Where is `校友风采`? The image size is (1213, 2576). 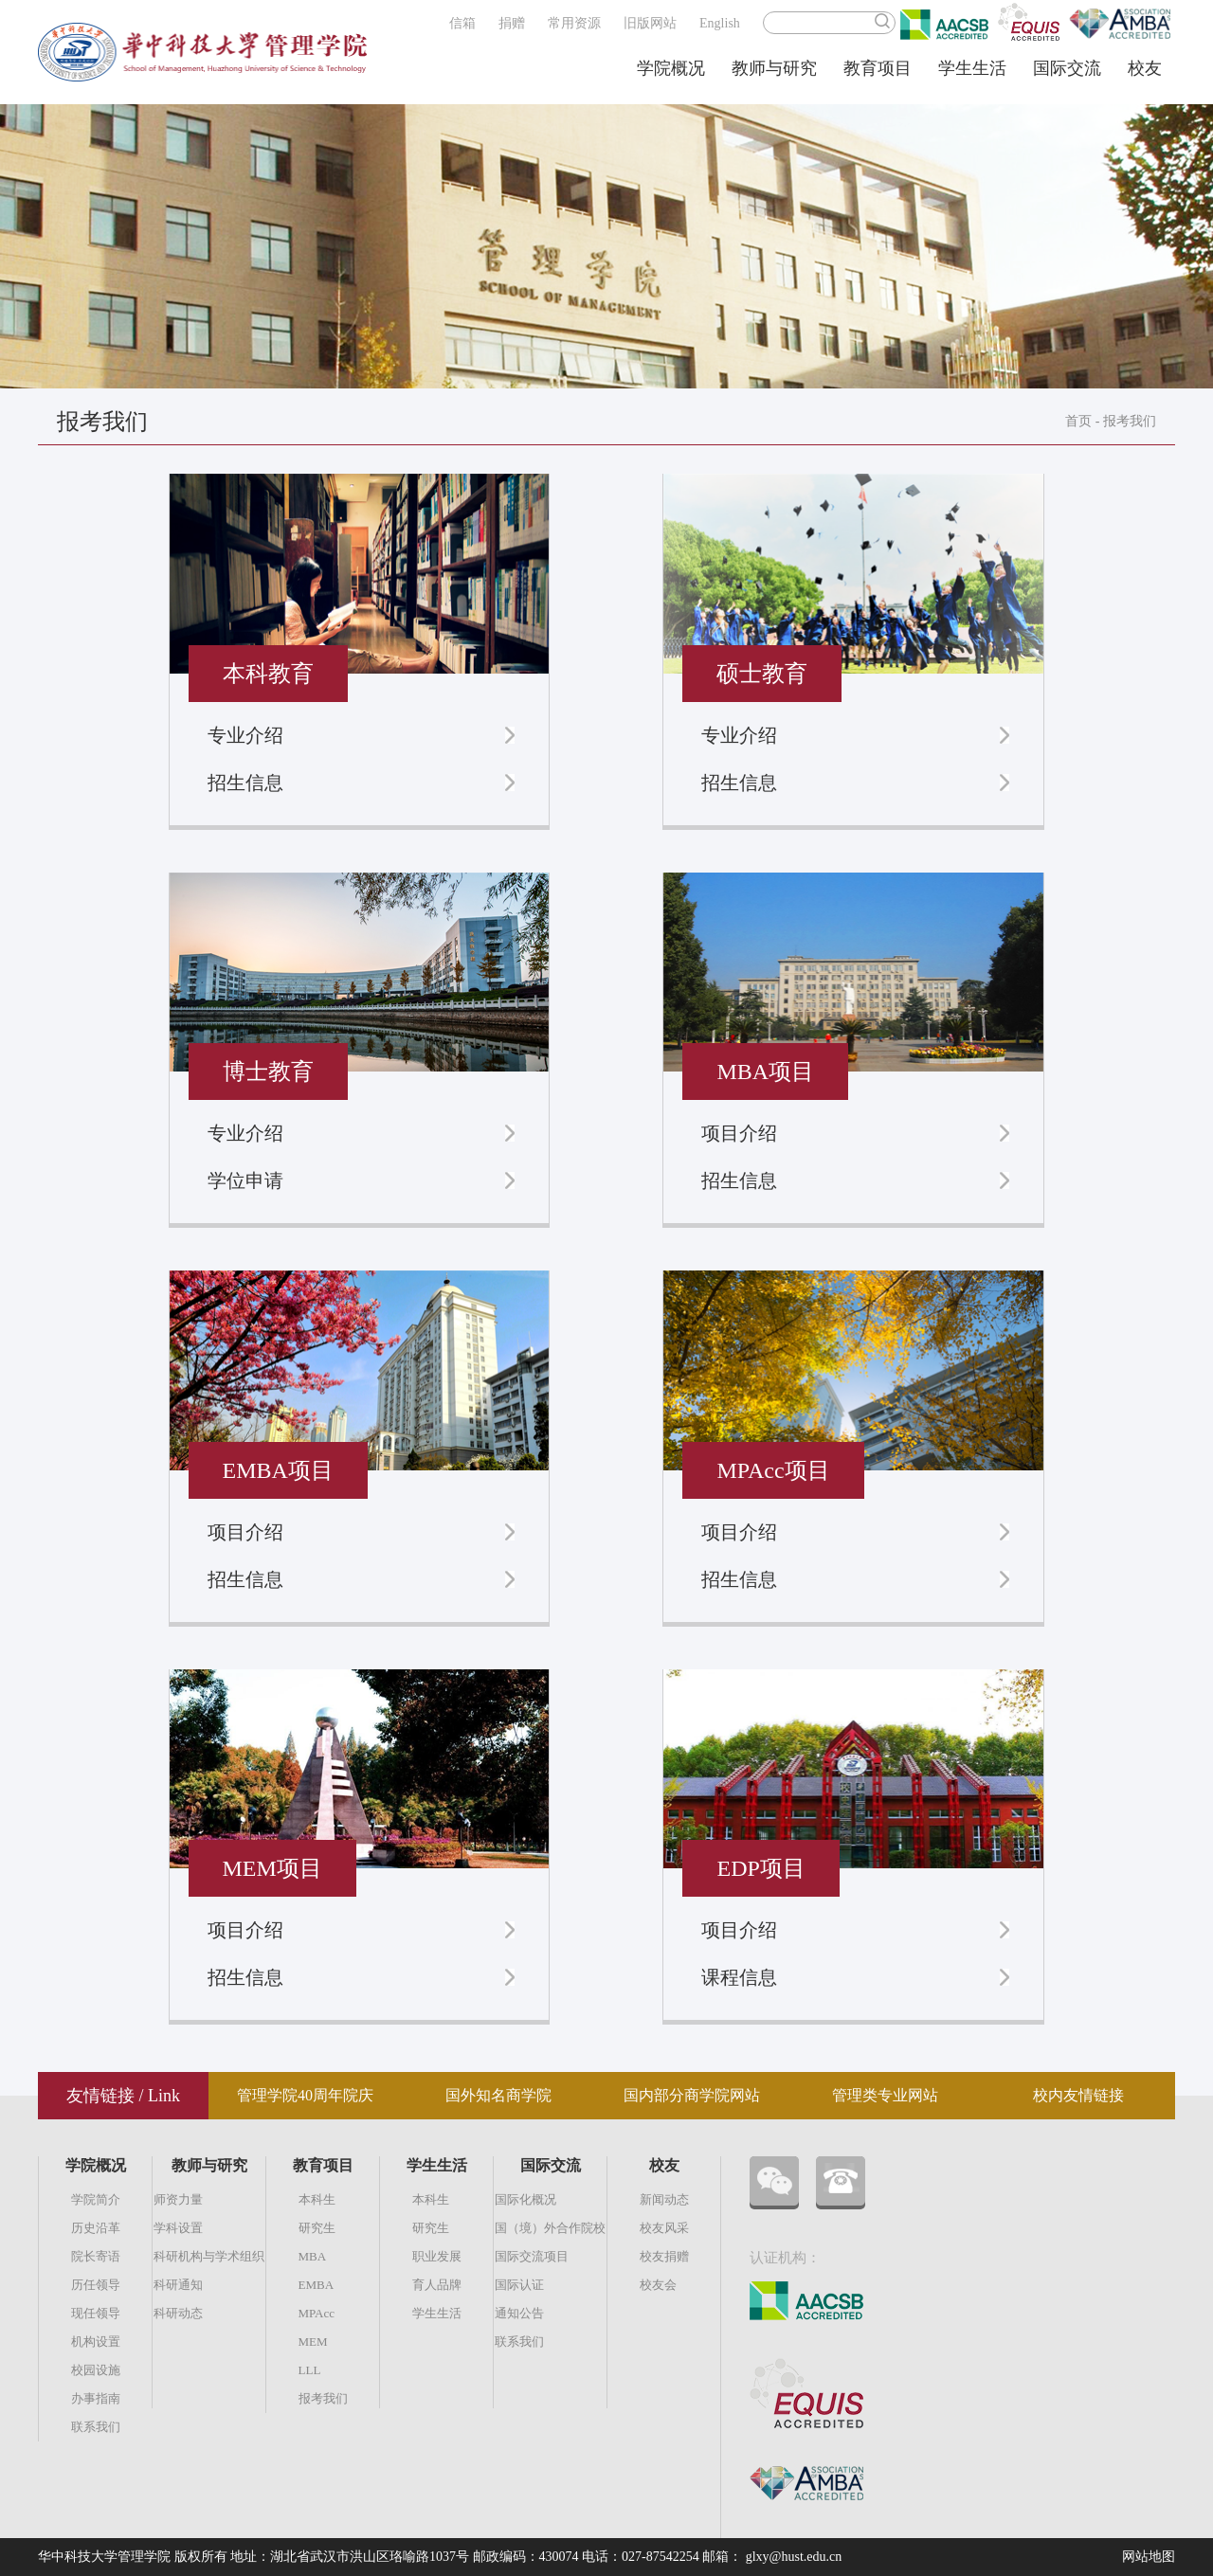
校友风采 is located at coordinates (664, 2228).